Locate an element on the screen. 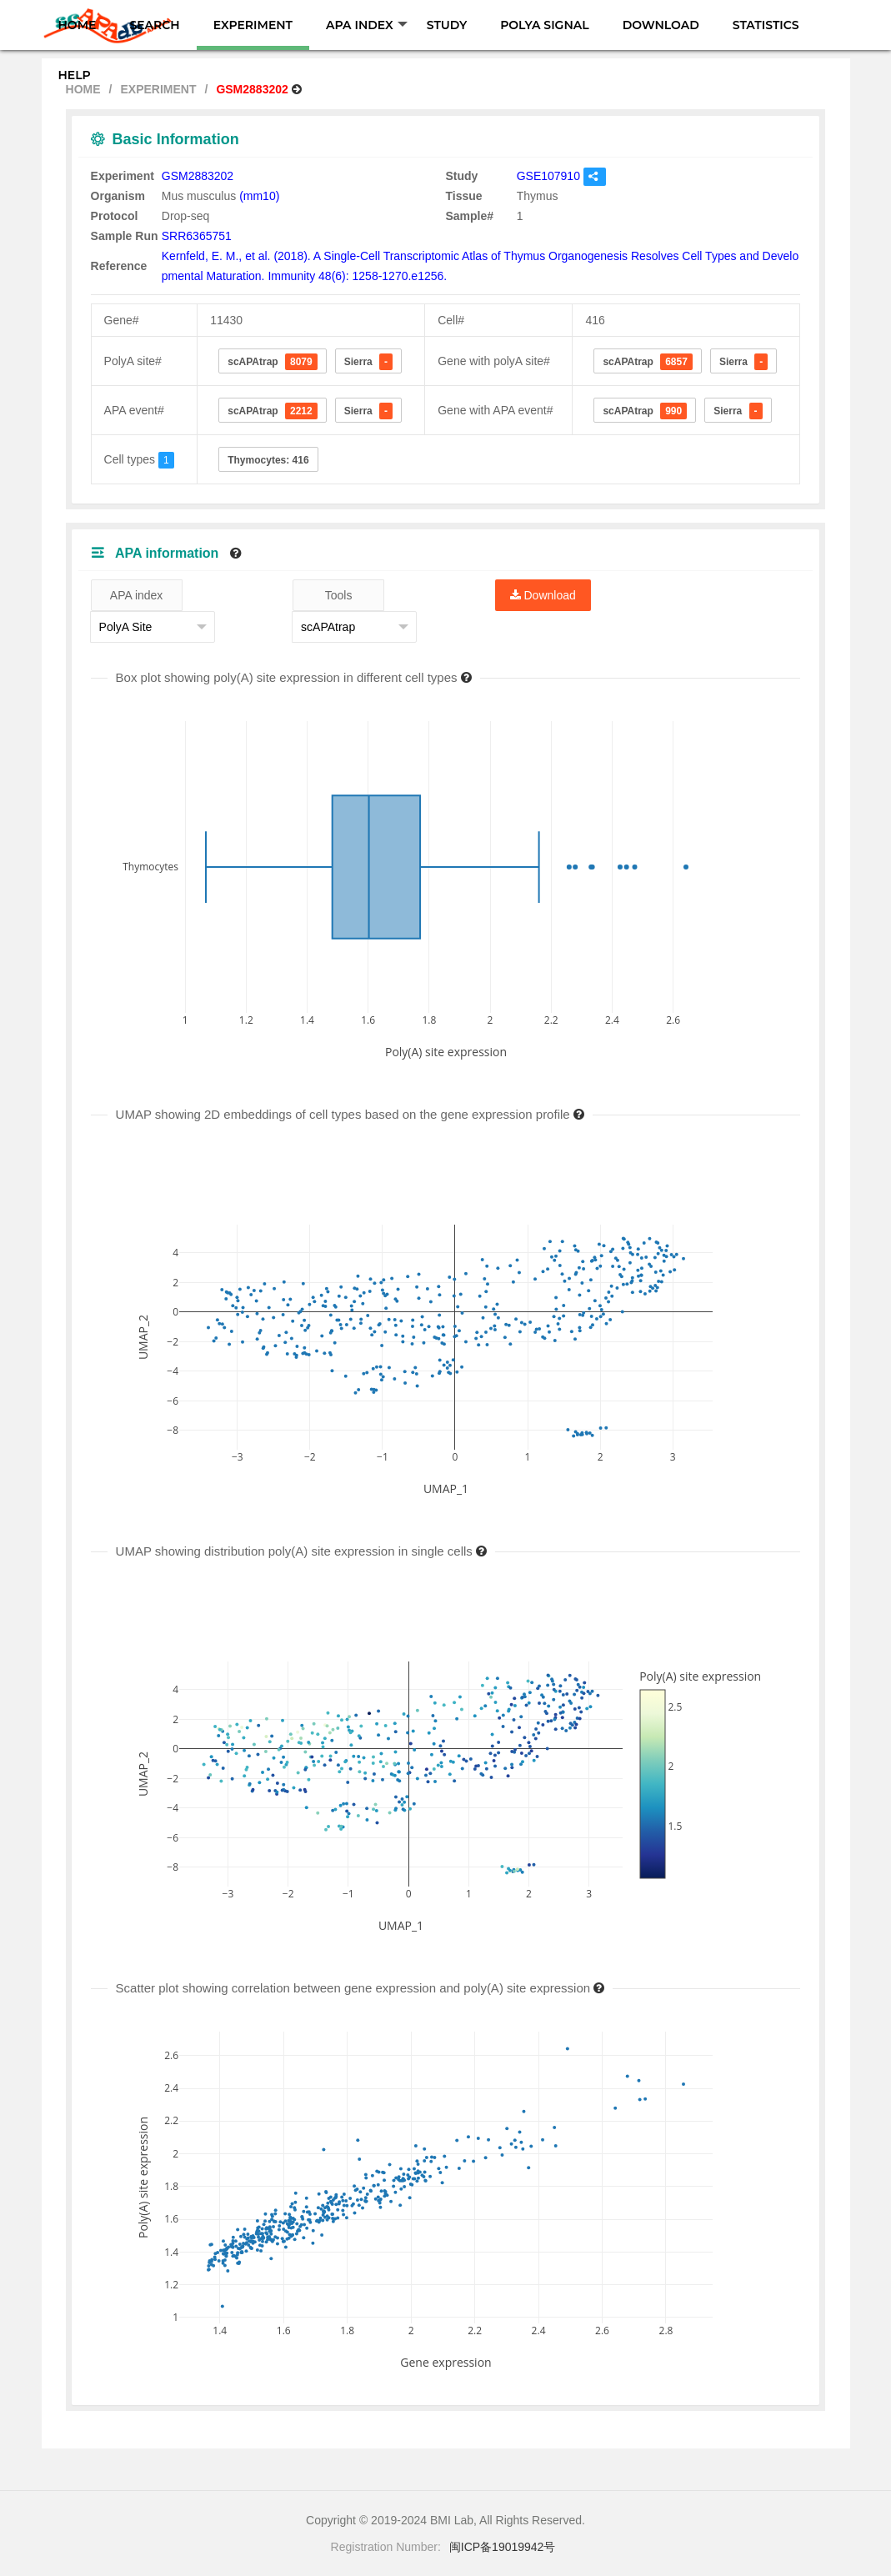 This screenshot has height=2576, width=891. APA INDEX is located at coordinates (367, 25).